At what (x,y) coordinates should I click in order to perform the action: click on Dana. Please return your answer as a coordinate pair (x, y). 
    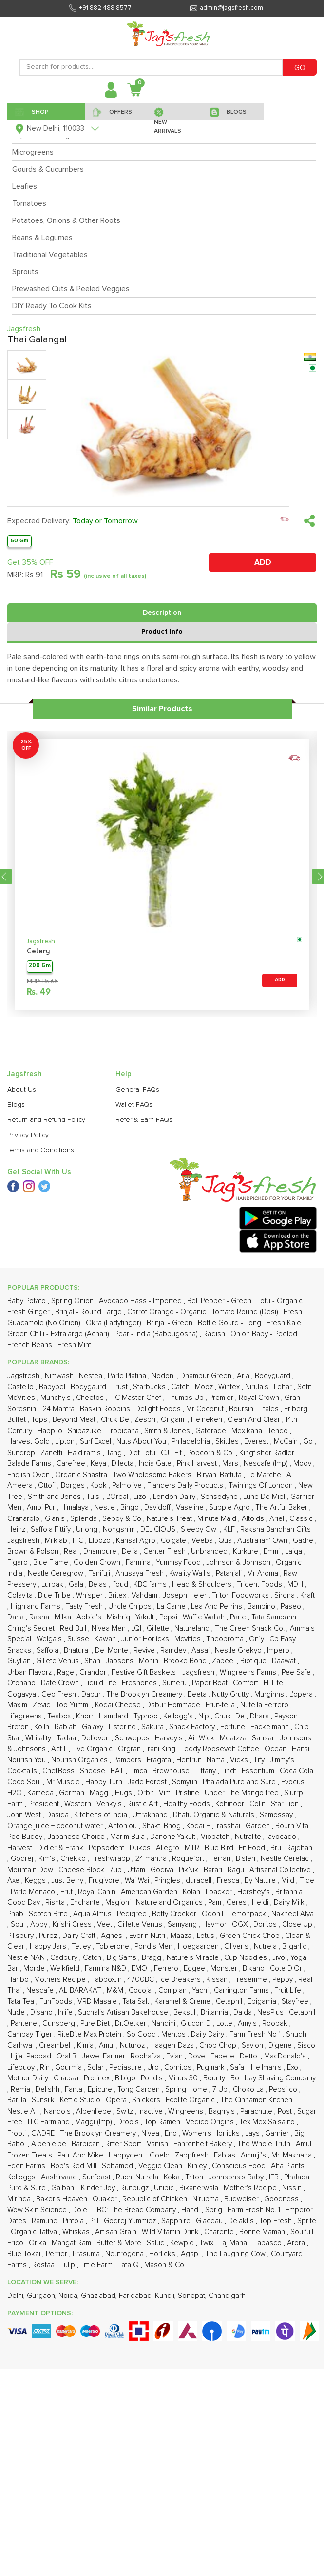
    Looking at the image, I should click on (16, 1617).